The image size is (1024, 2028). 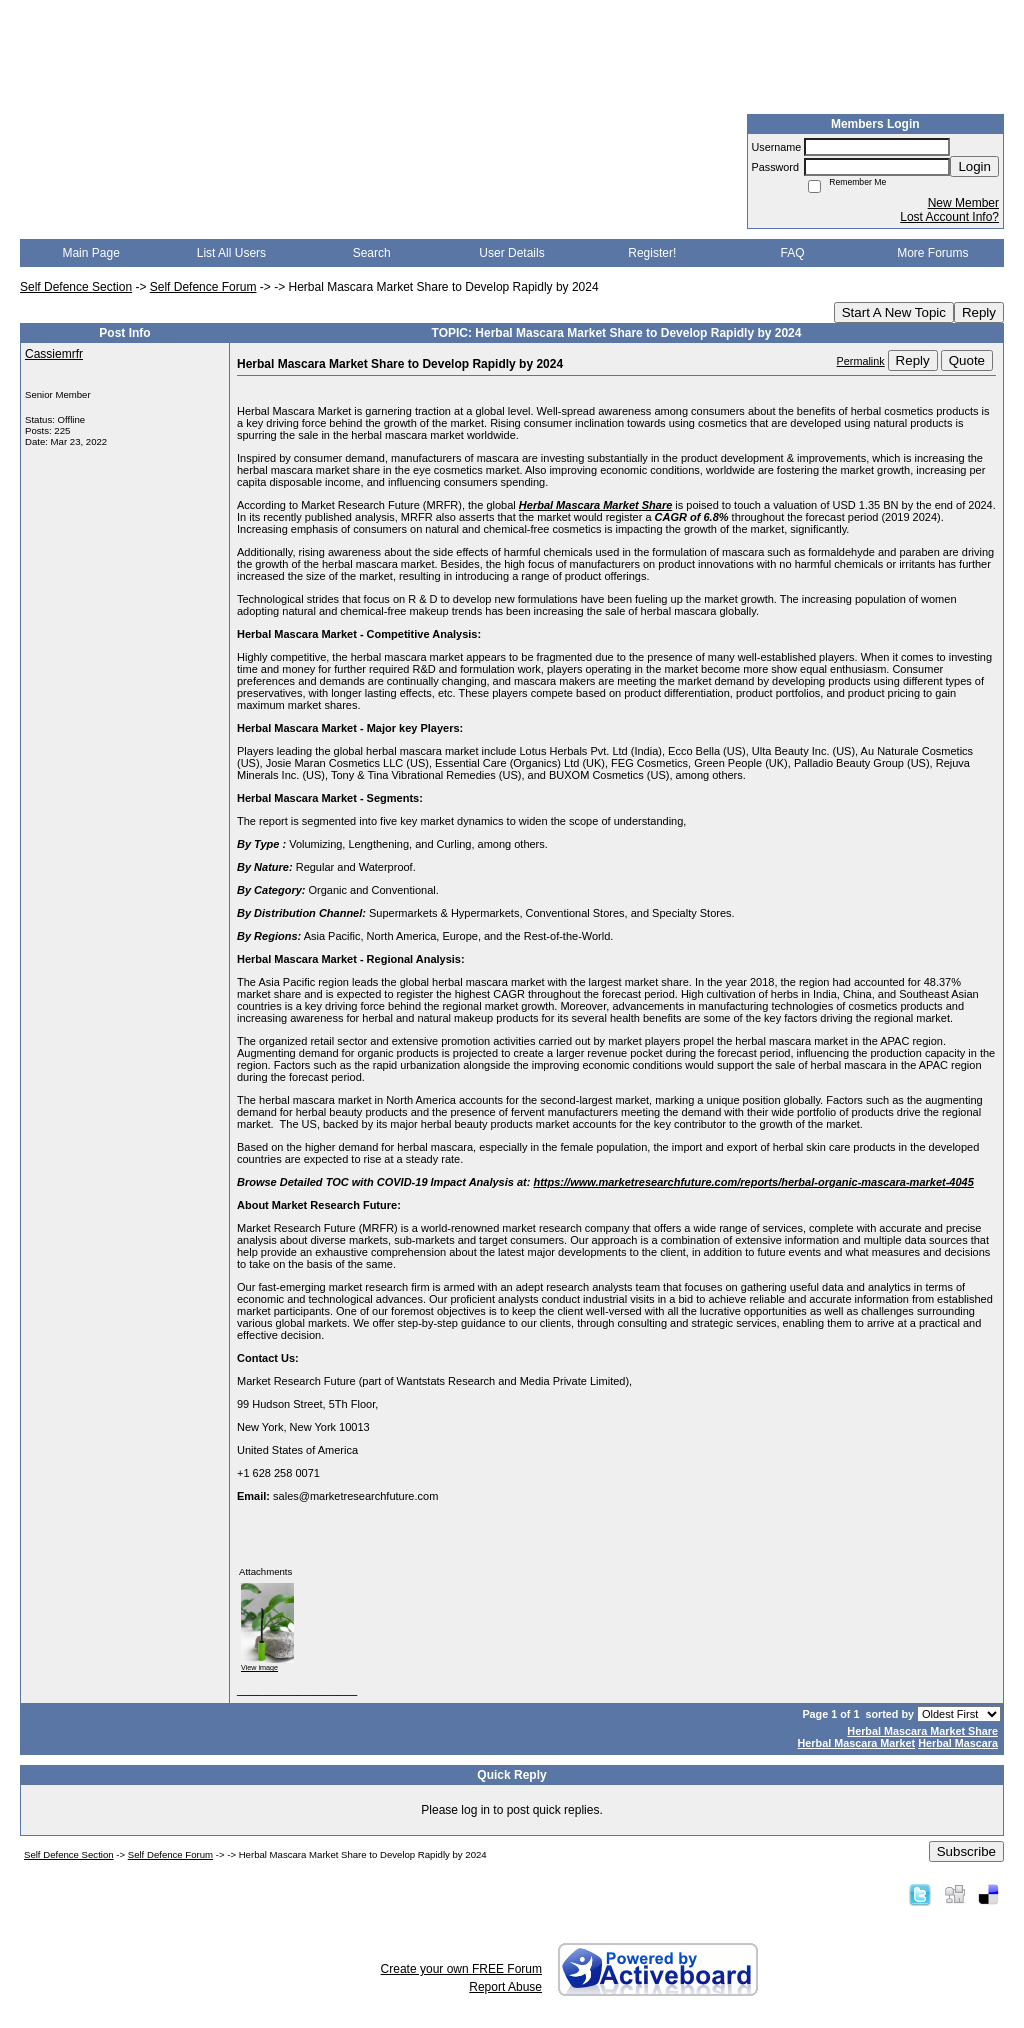 I want to click on FAQ, so click(x=793, y=253).